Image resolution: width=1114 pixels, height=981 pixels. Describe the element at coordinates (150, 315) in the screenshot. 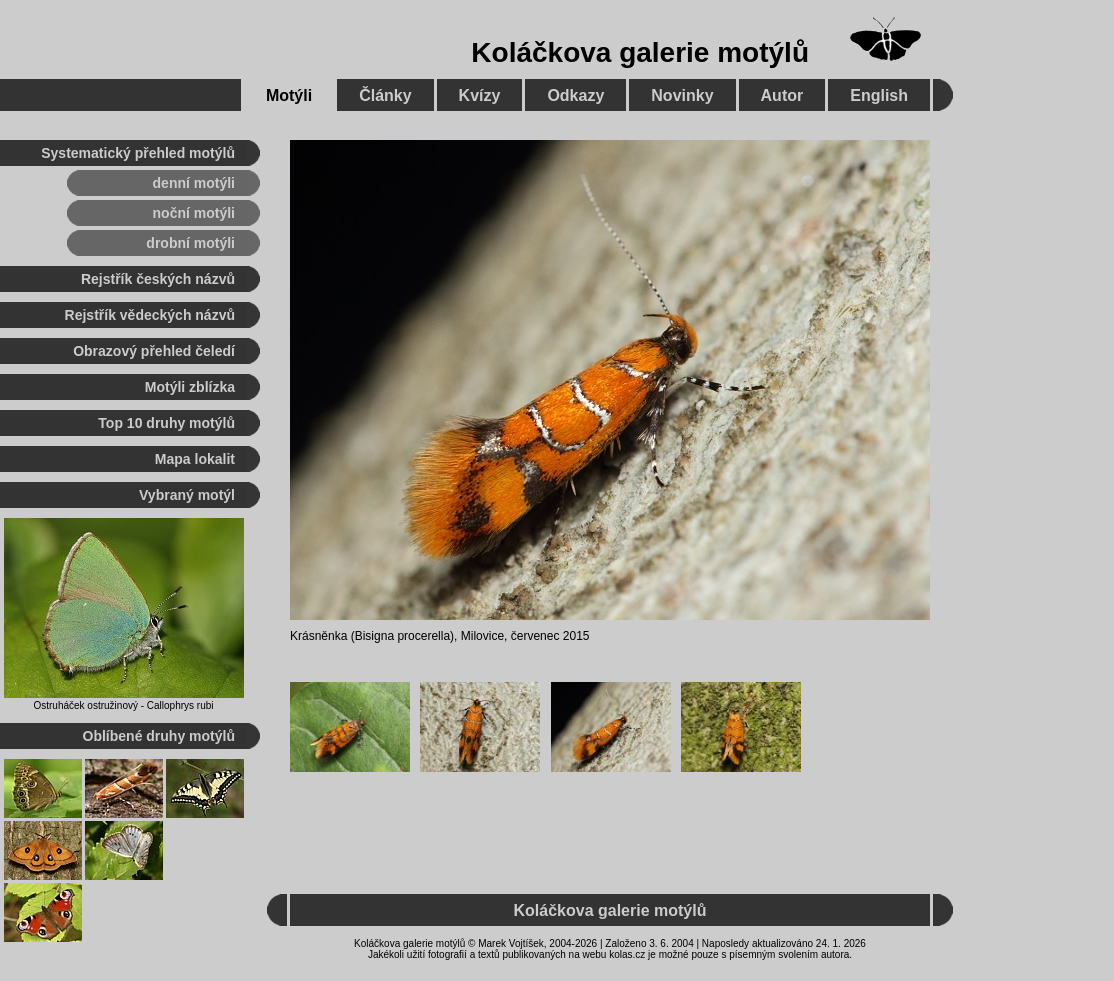

I see `Rejstřík vědeckých názvů` at that location.